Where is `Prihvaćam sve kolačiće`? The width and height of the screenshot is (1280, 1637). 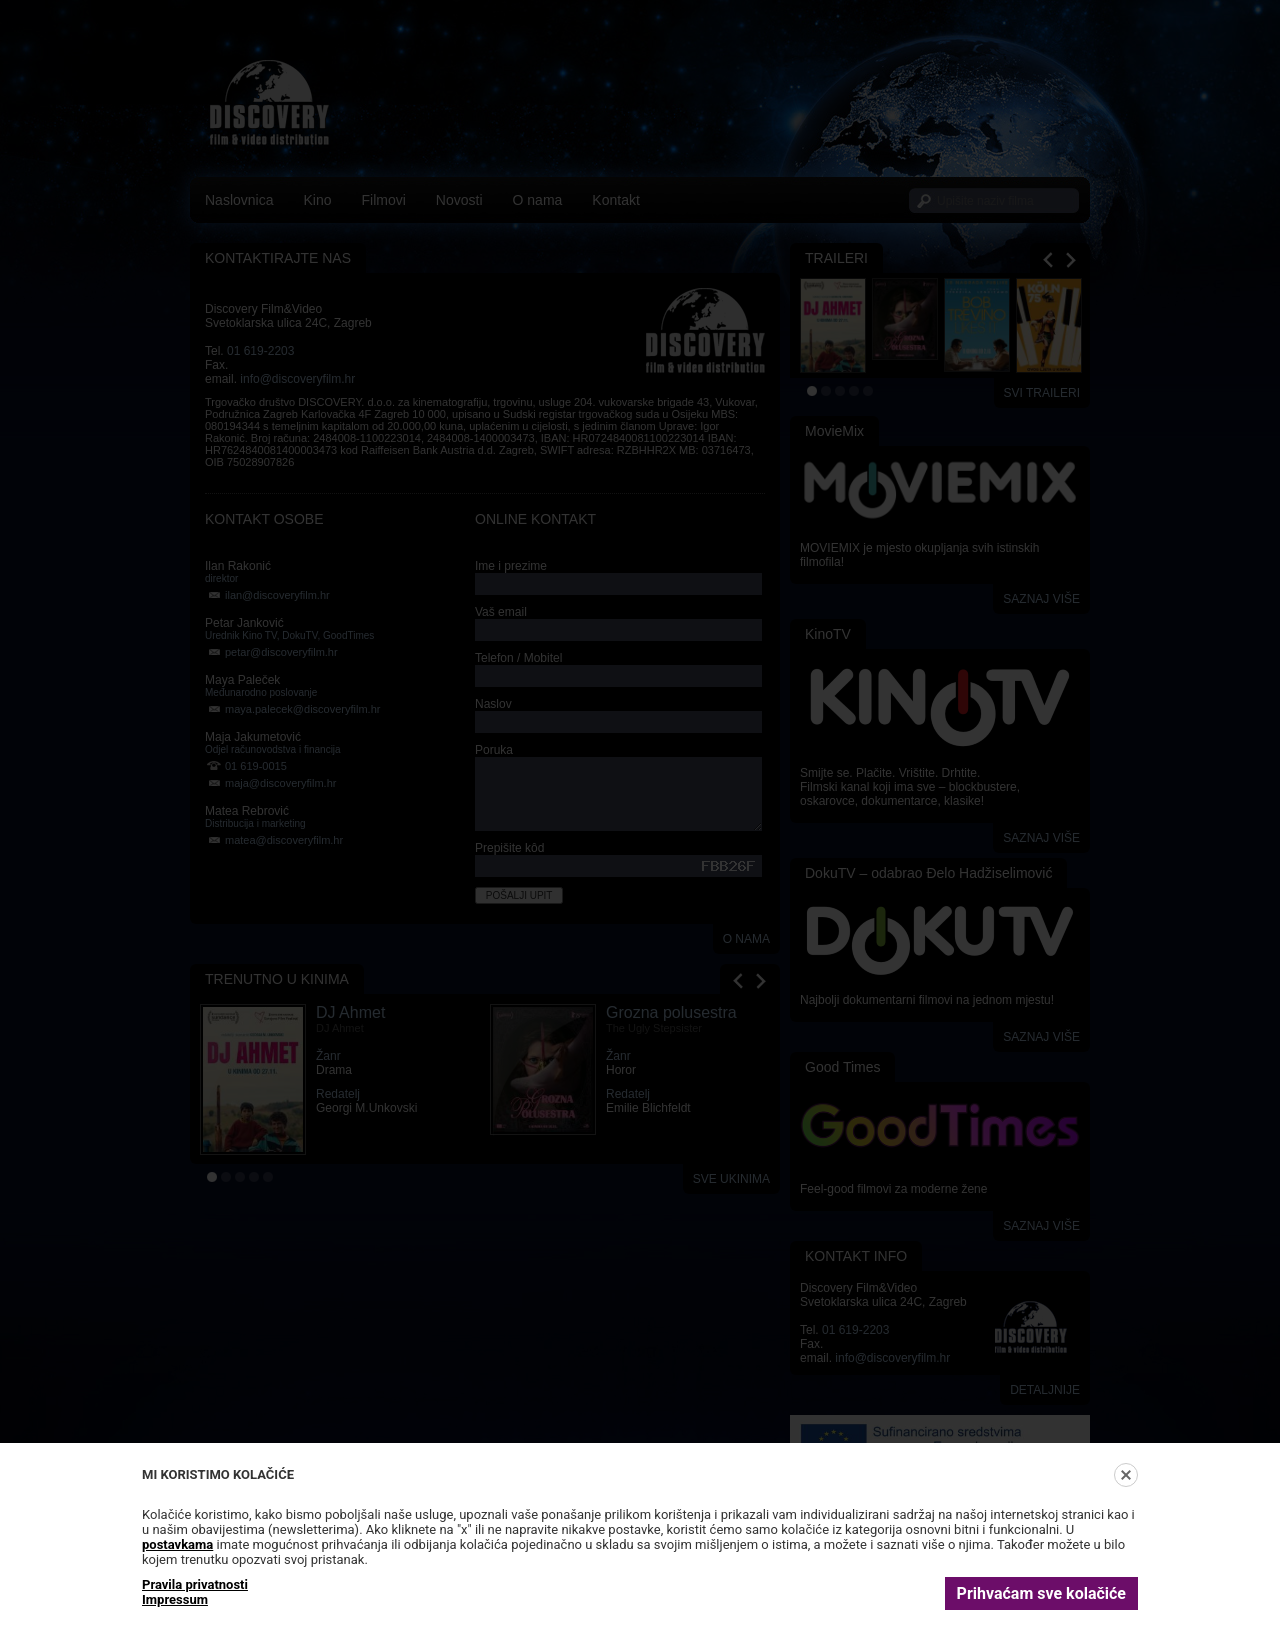
Prihvaćam sve kolačiće is located at coordinates (1041, 1593).